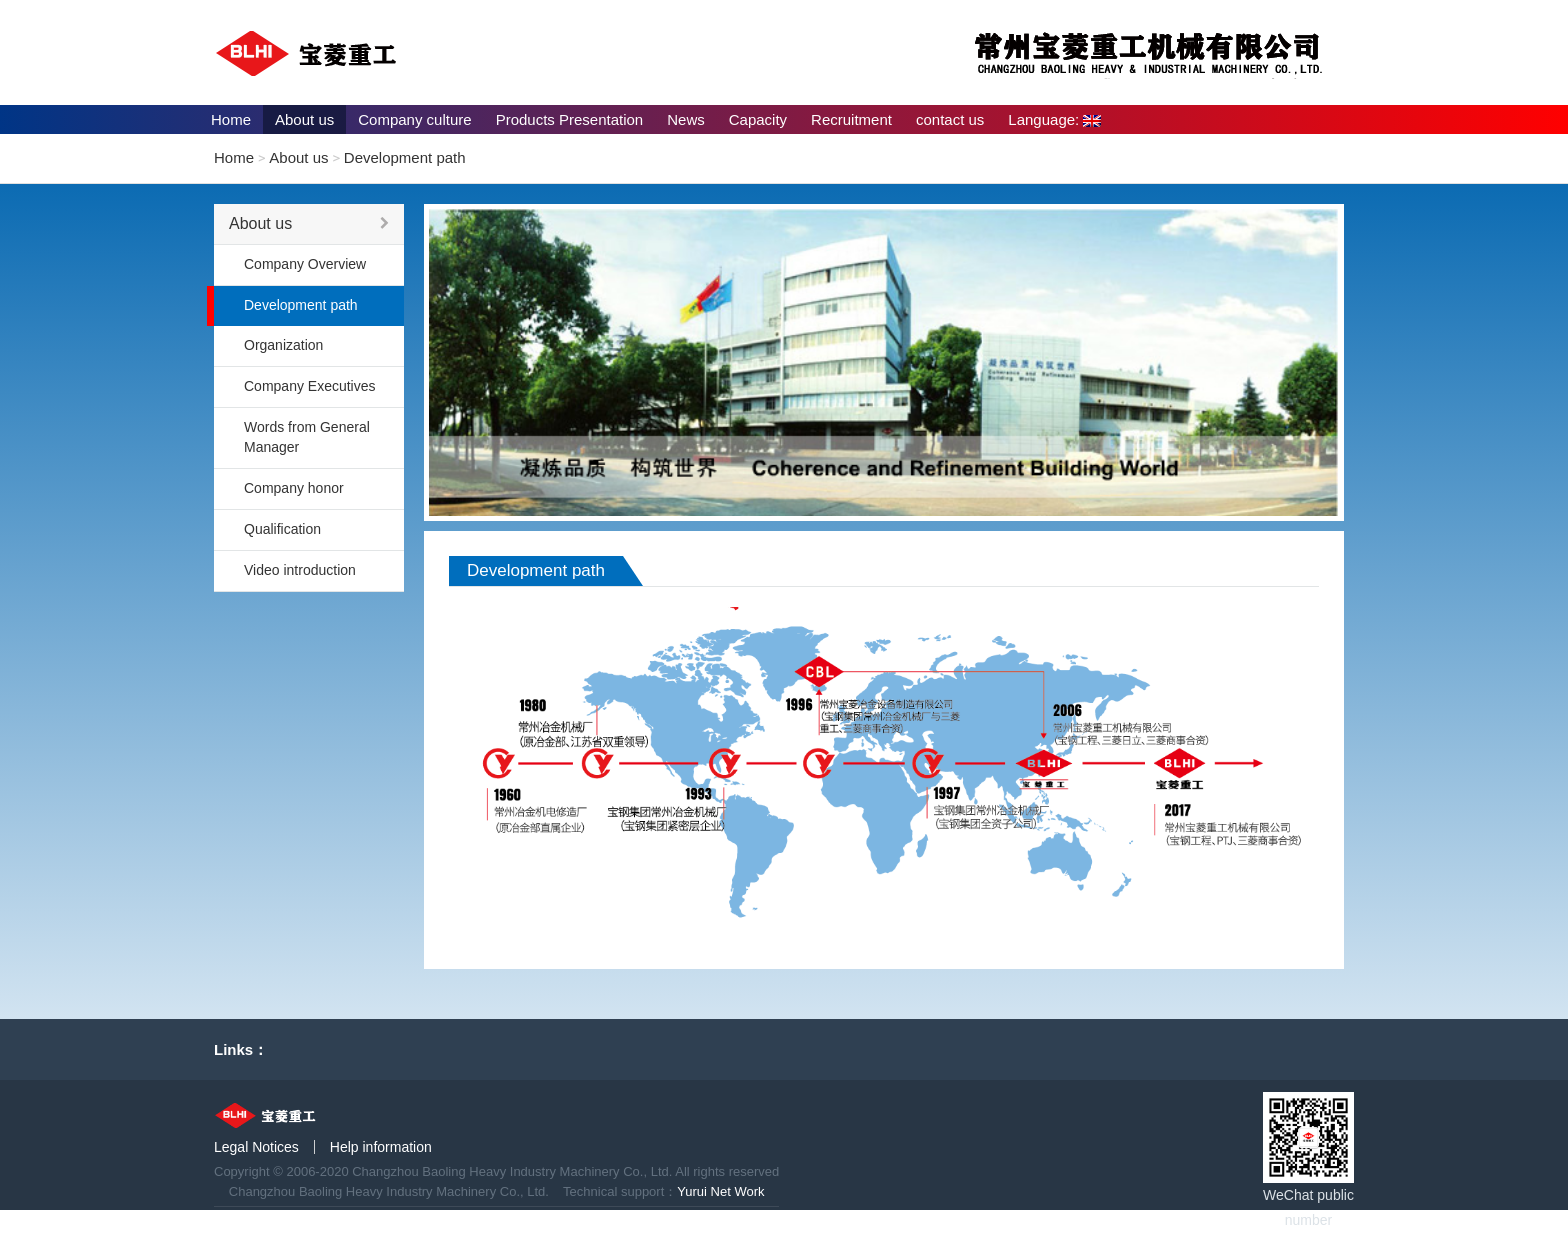  Describe the element at coordinates (758, 119) in the screenshot. I see `Capacity` at that location.